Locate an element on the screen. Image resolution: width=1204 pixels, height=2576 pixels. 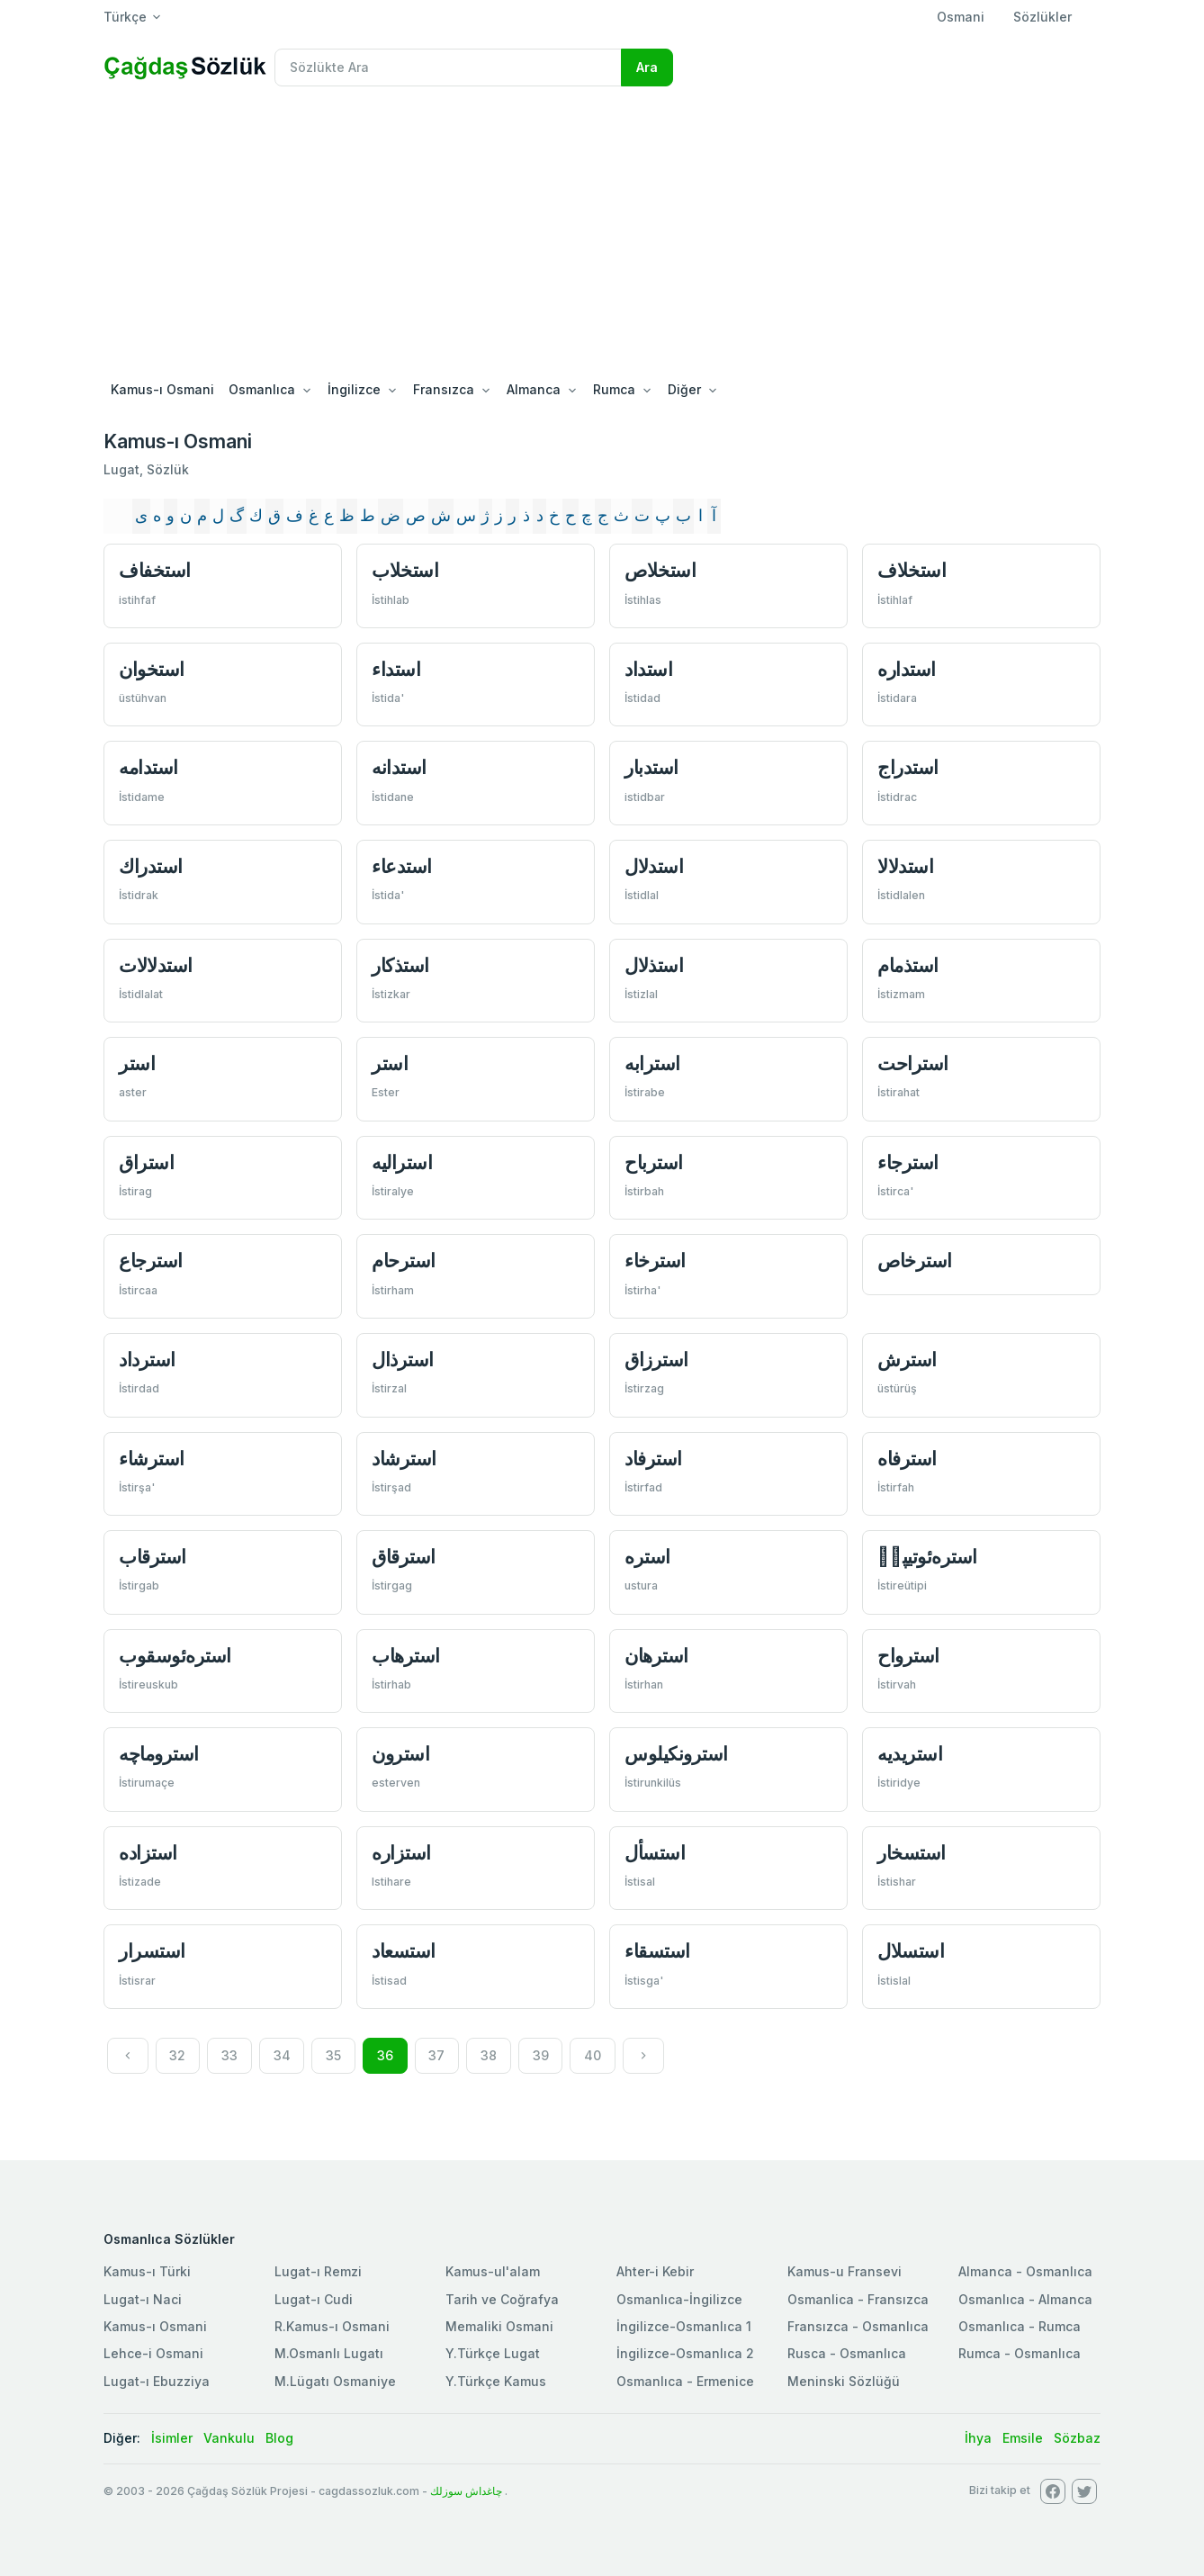
استرباح is located at coordinates (653, 1162).